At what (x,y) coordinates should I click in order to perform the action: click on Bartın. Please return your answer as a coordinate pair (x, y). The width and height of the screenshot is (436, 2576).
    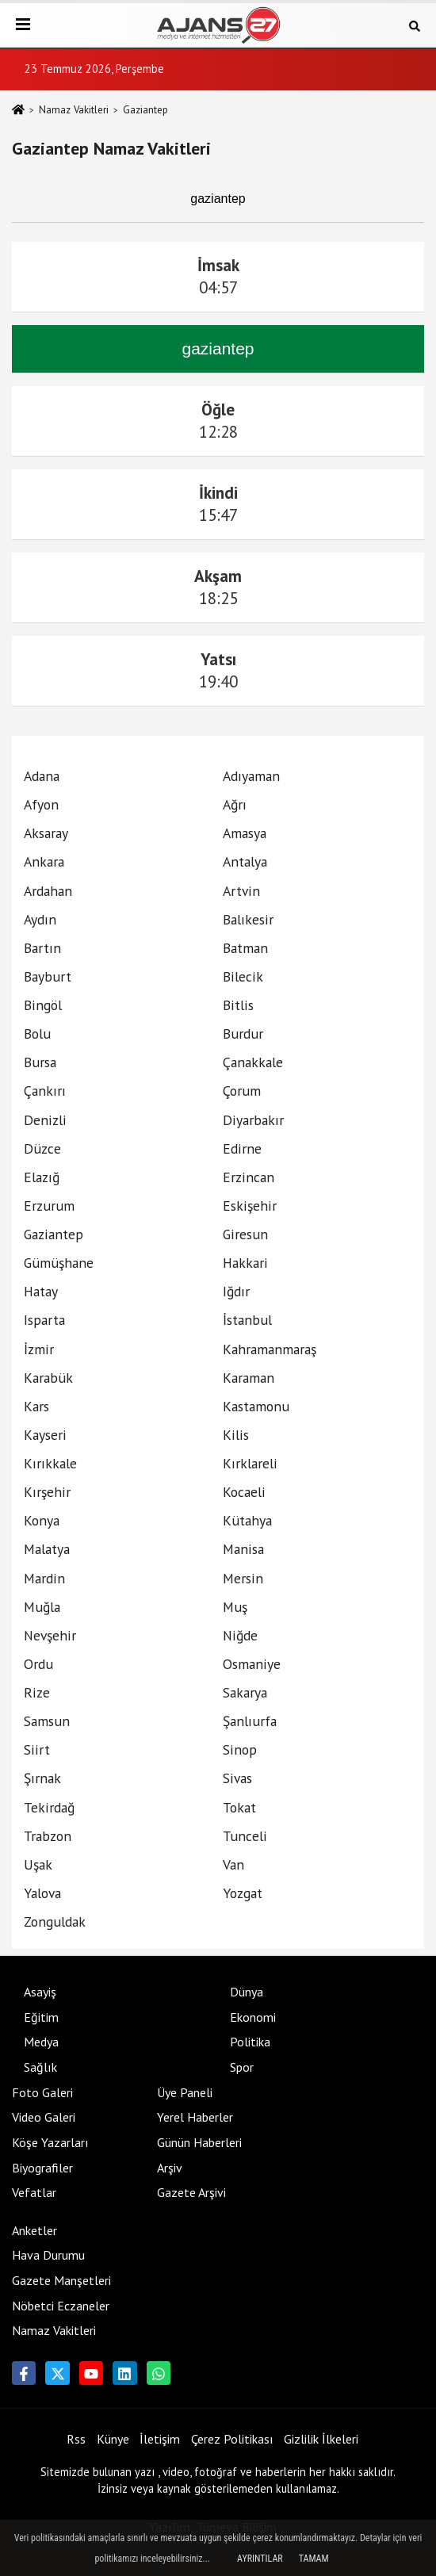
    Looking at the image, I should click on (42, 948).